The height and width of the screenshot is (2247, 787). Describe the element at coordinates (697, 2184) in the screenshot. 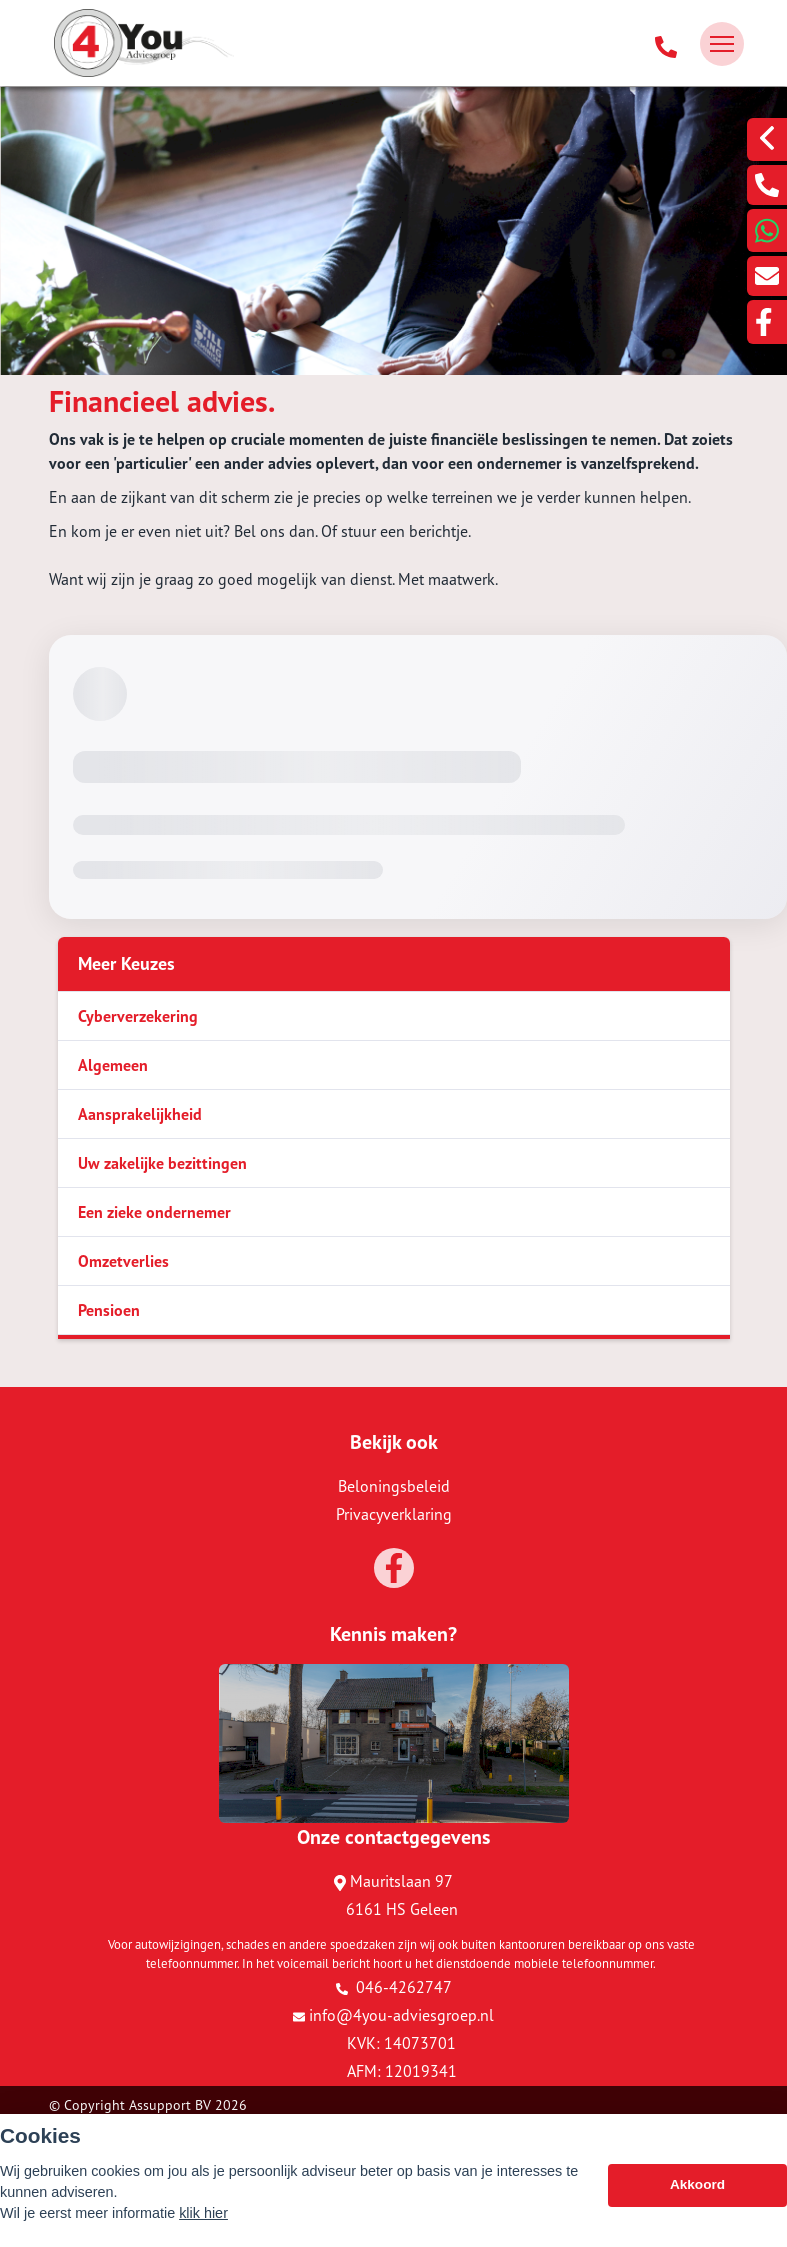

I see `Akkoord` at that location.